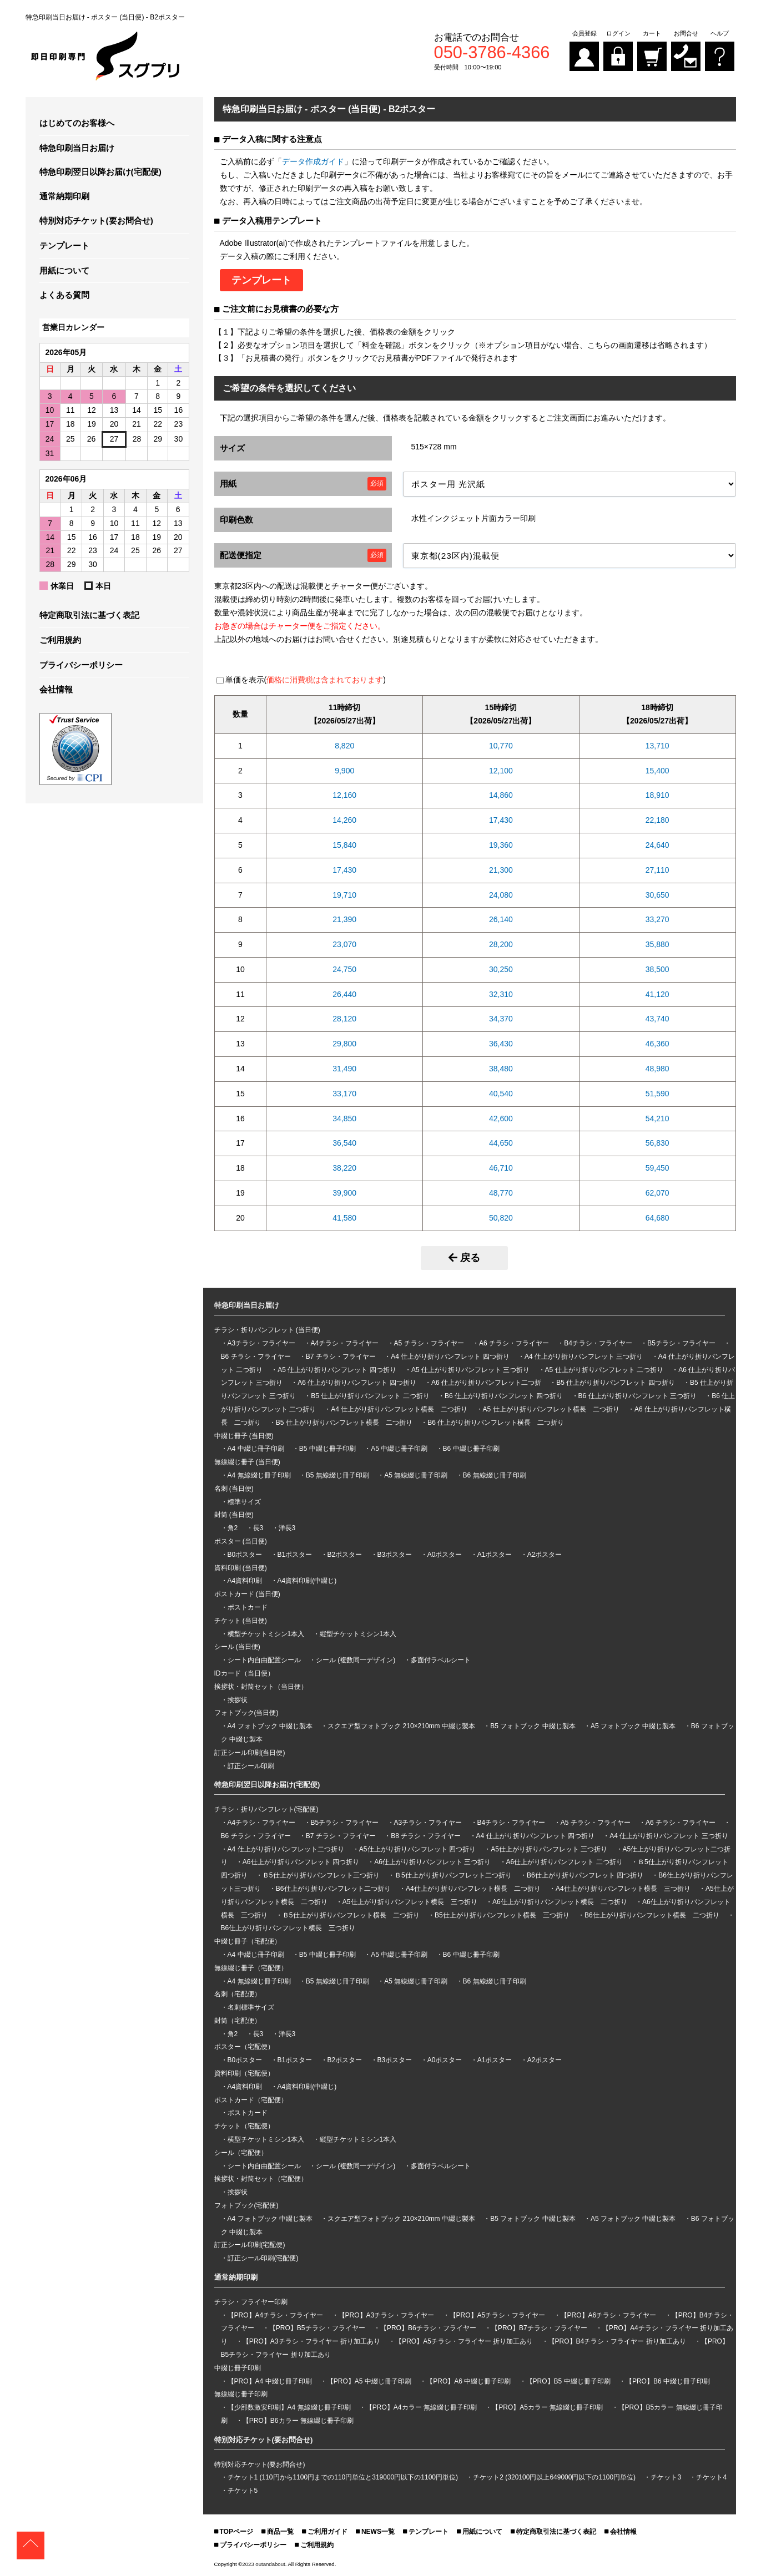 This screenshot has height=2576, width=761. I want to click on A5 仕上がり折りパンフレット横長 二つ折り, so click(551, 1409).